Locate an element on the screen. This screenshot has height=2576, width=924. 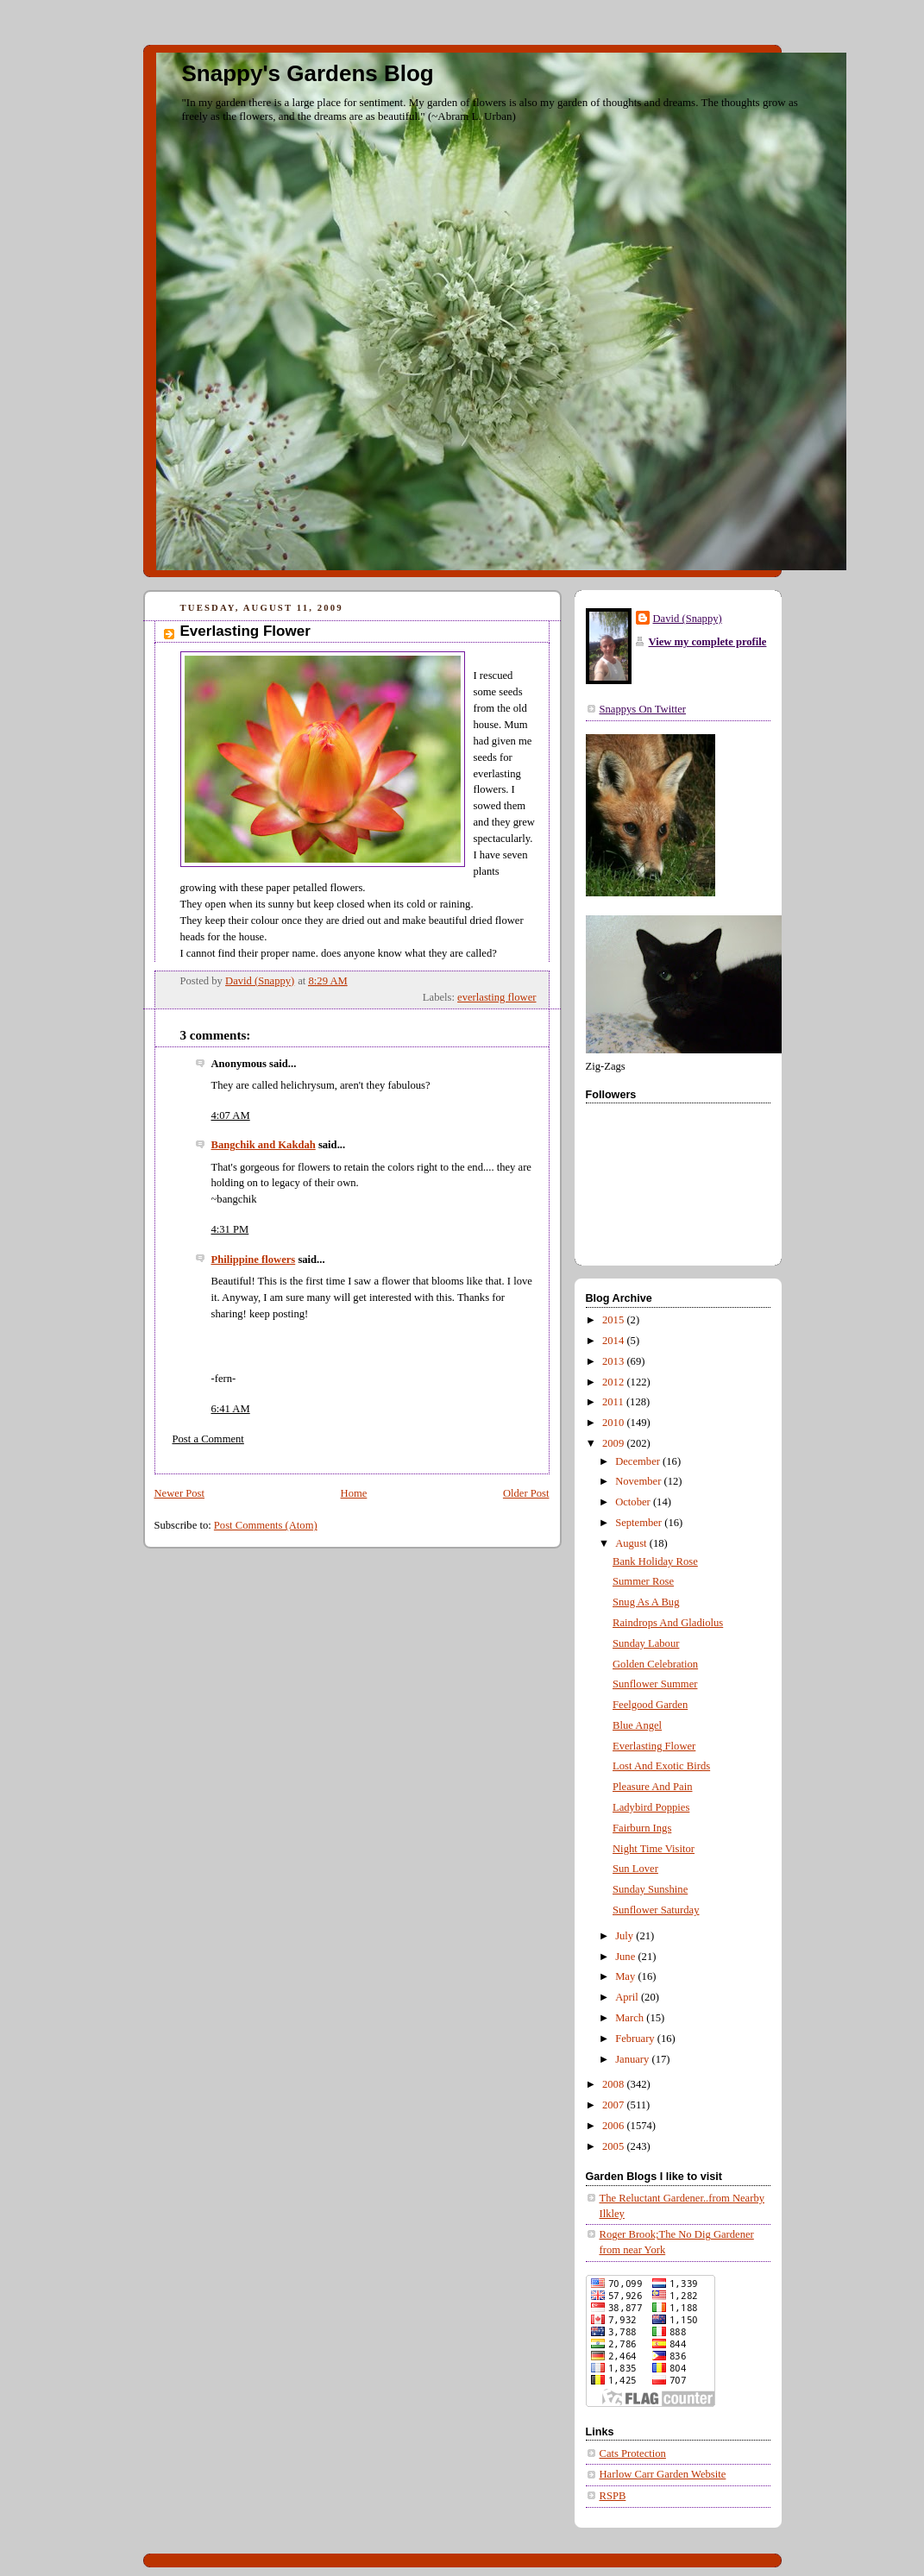
2015 is located at coordinates (614, 1320).